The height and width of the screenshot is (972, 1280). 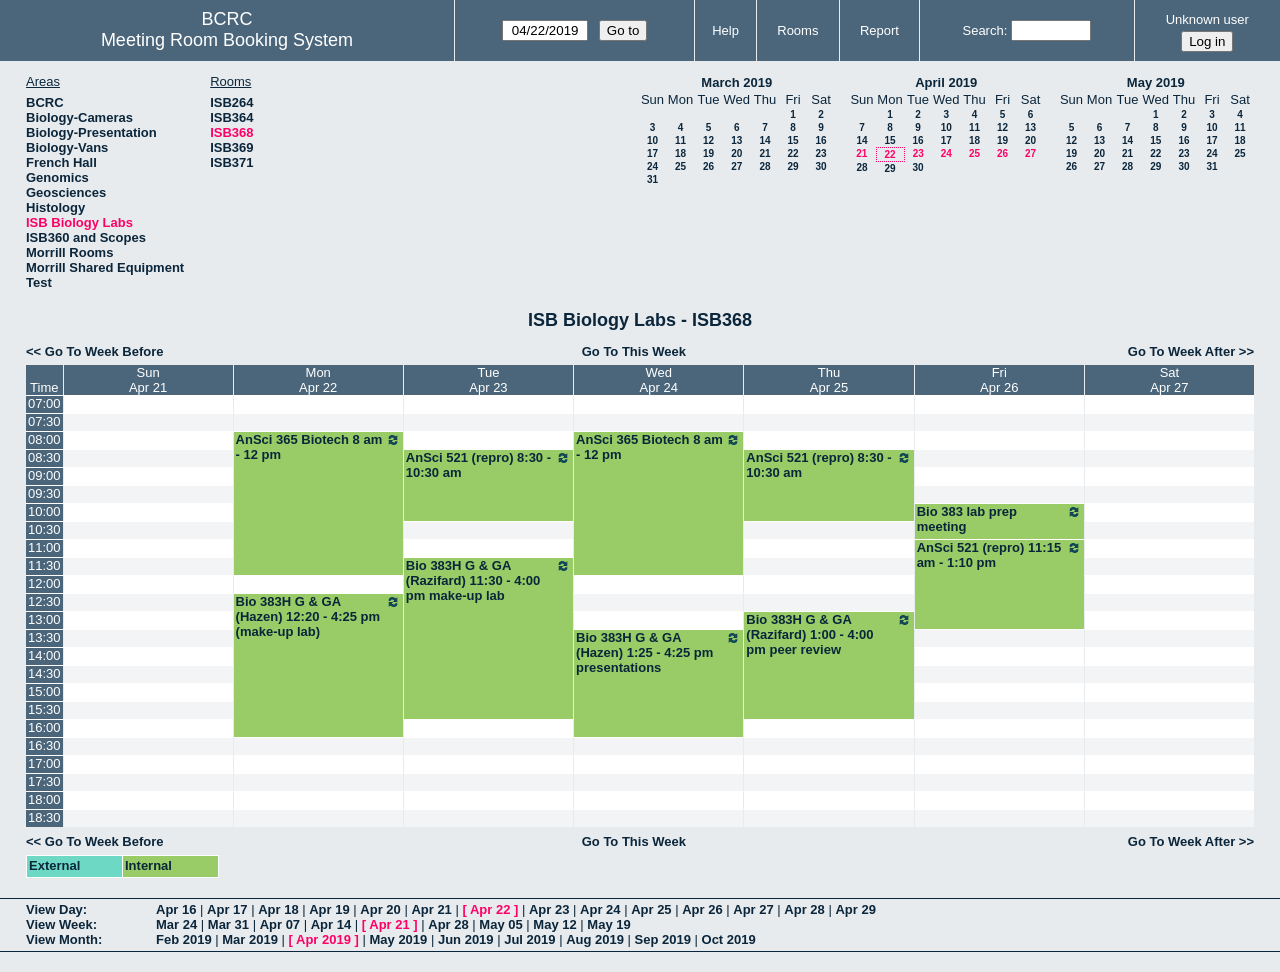 What do you see at coordinates (608, 924) in the screenshot?
I see `May 19` at bounding box center [608, 924].